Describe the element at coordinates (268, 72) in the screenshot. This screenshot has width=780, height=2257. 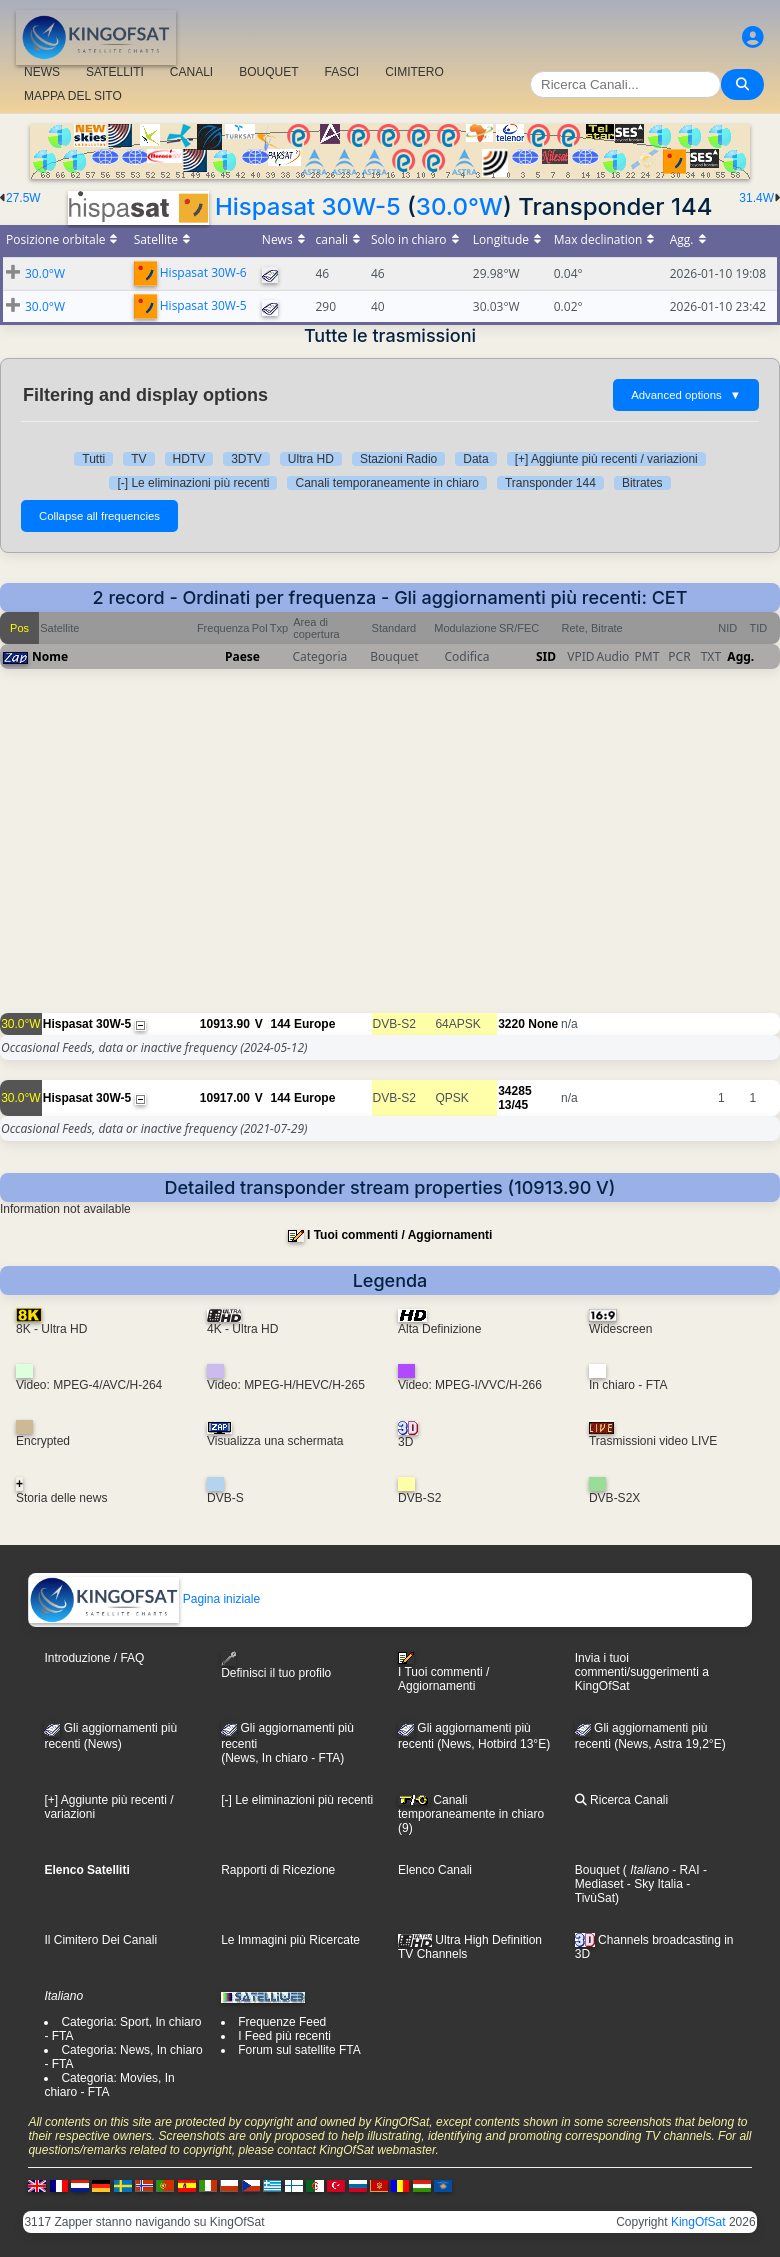
I see `BOUQUET` at that location.